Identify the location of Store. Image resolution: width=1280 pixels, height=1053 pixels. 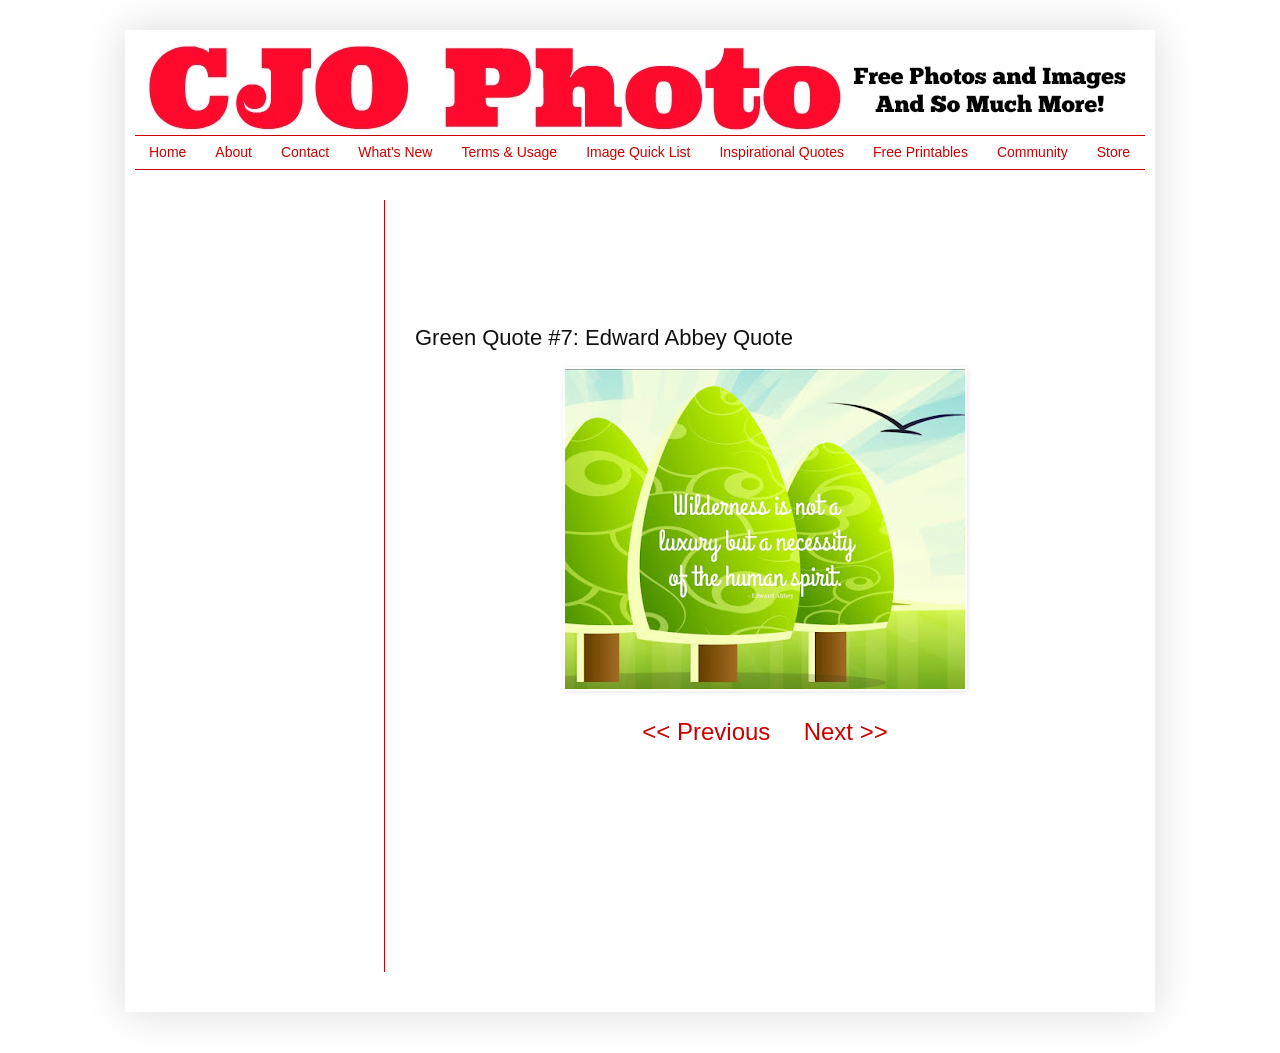
(1113, 152).